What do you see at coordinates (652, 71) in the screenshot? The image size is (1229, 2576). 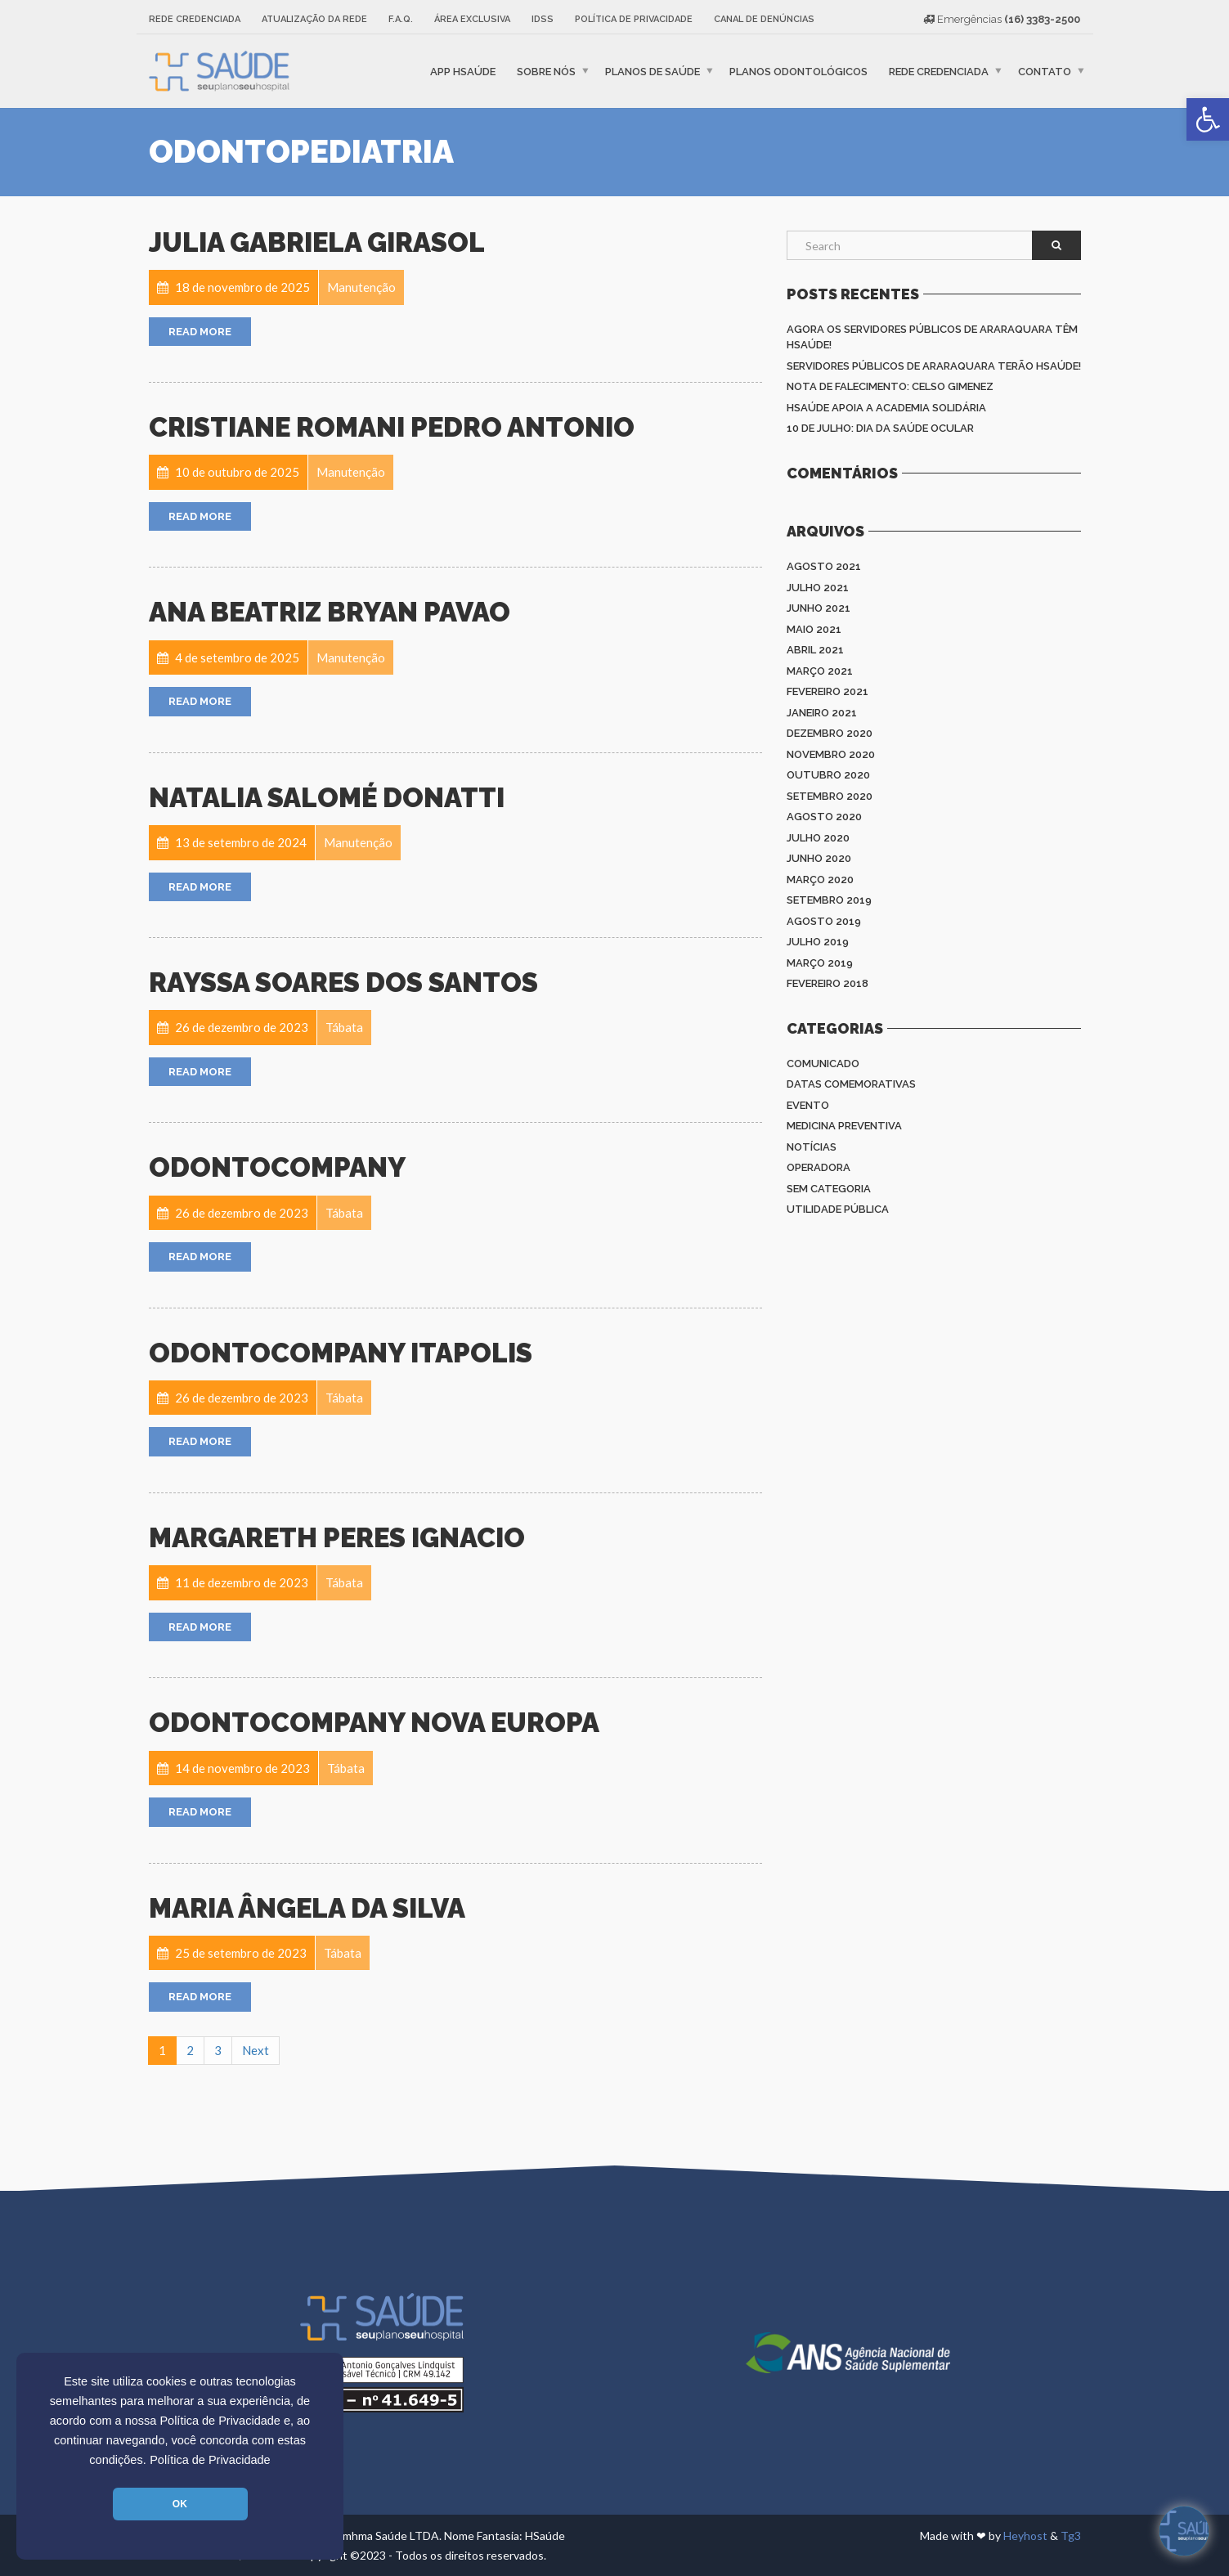 I see `Planos de Saúde [link]` at bounding box center [652, 71].